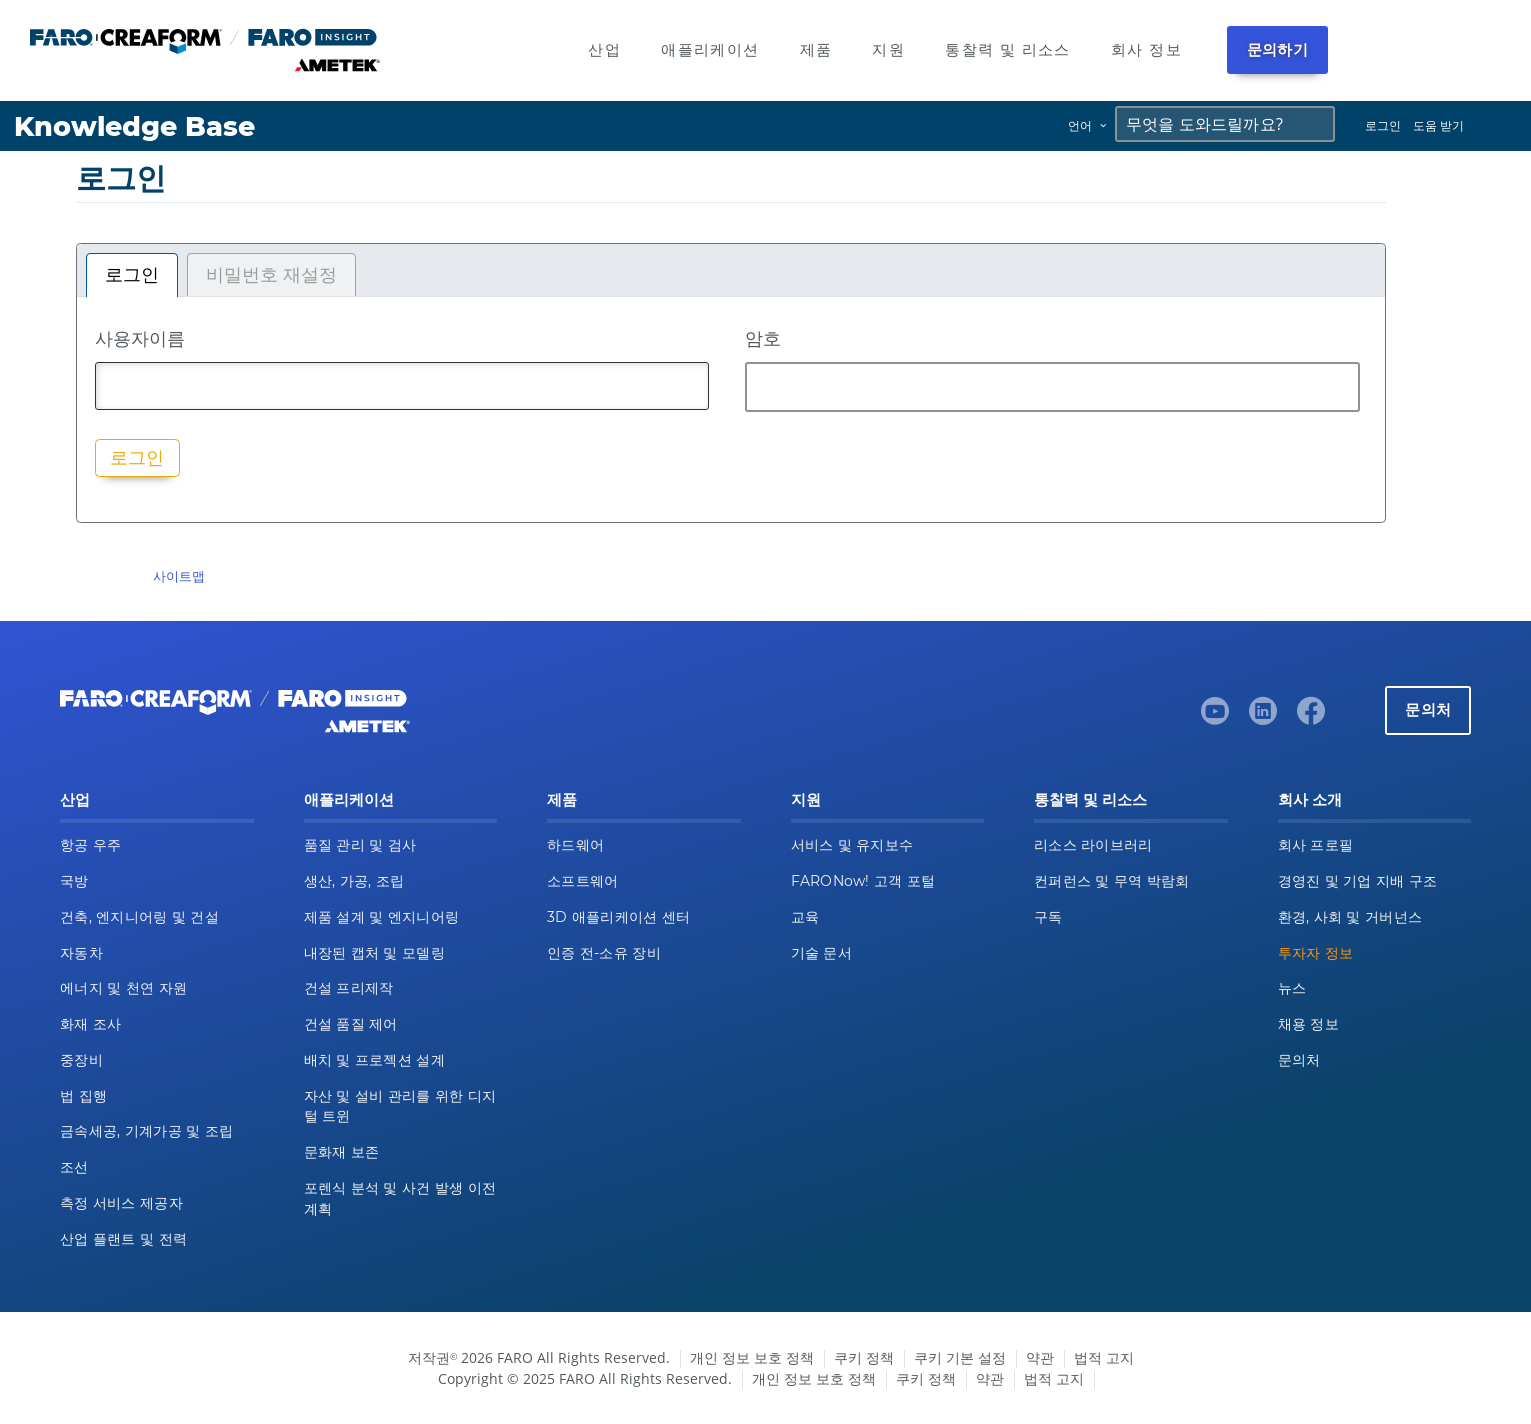 The image size is (1531, 1424). I want to click on 개인 정보 보호 정책, so click(752, 1357).